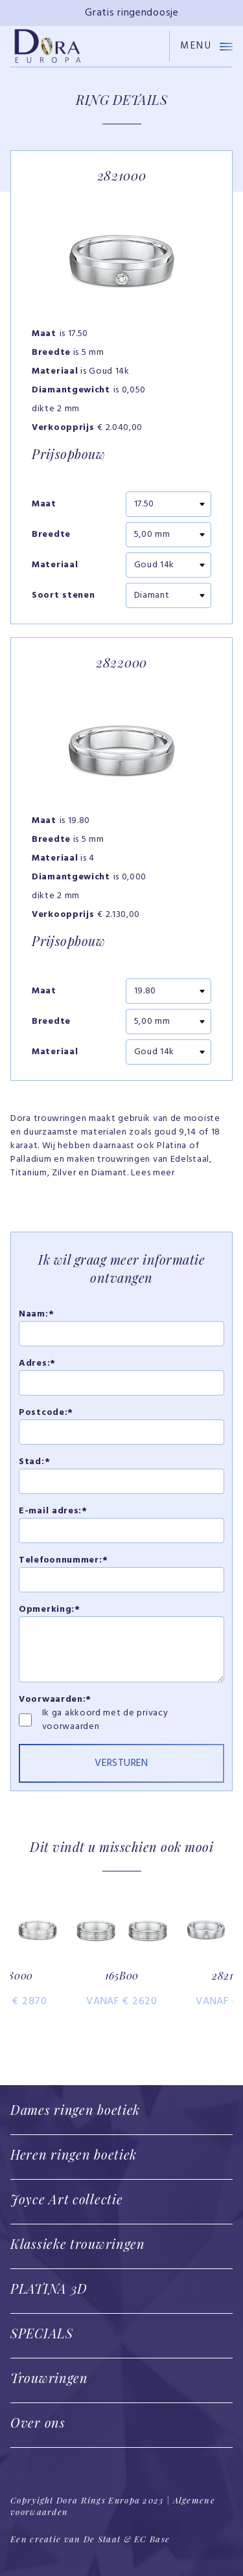 The image size is (243, 2576). I want to click on Materiaal, so click(55, 565).